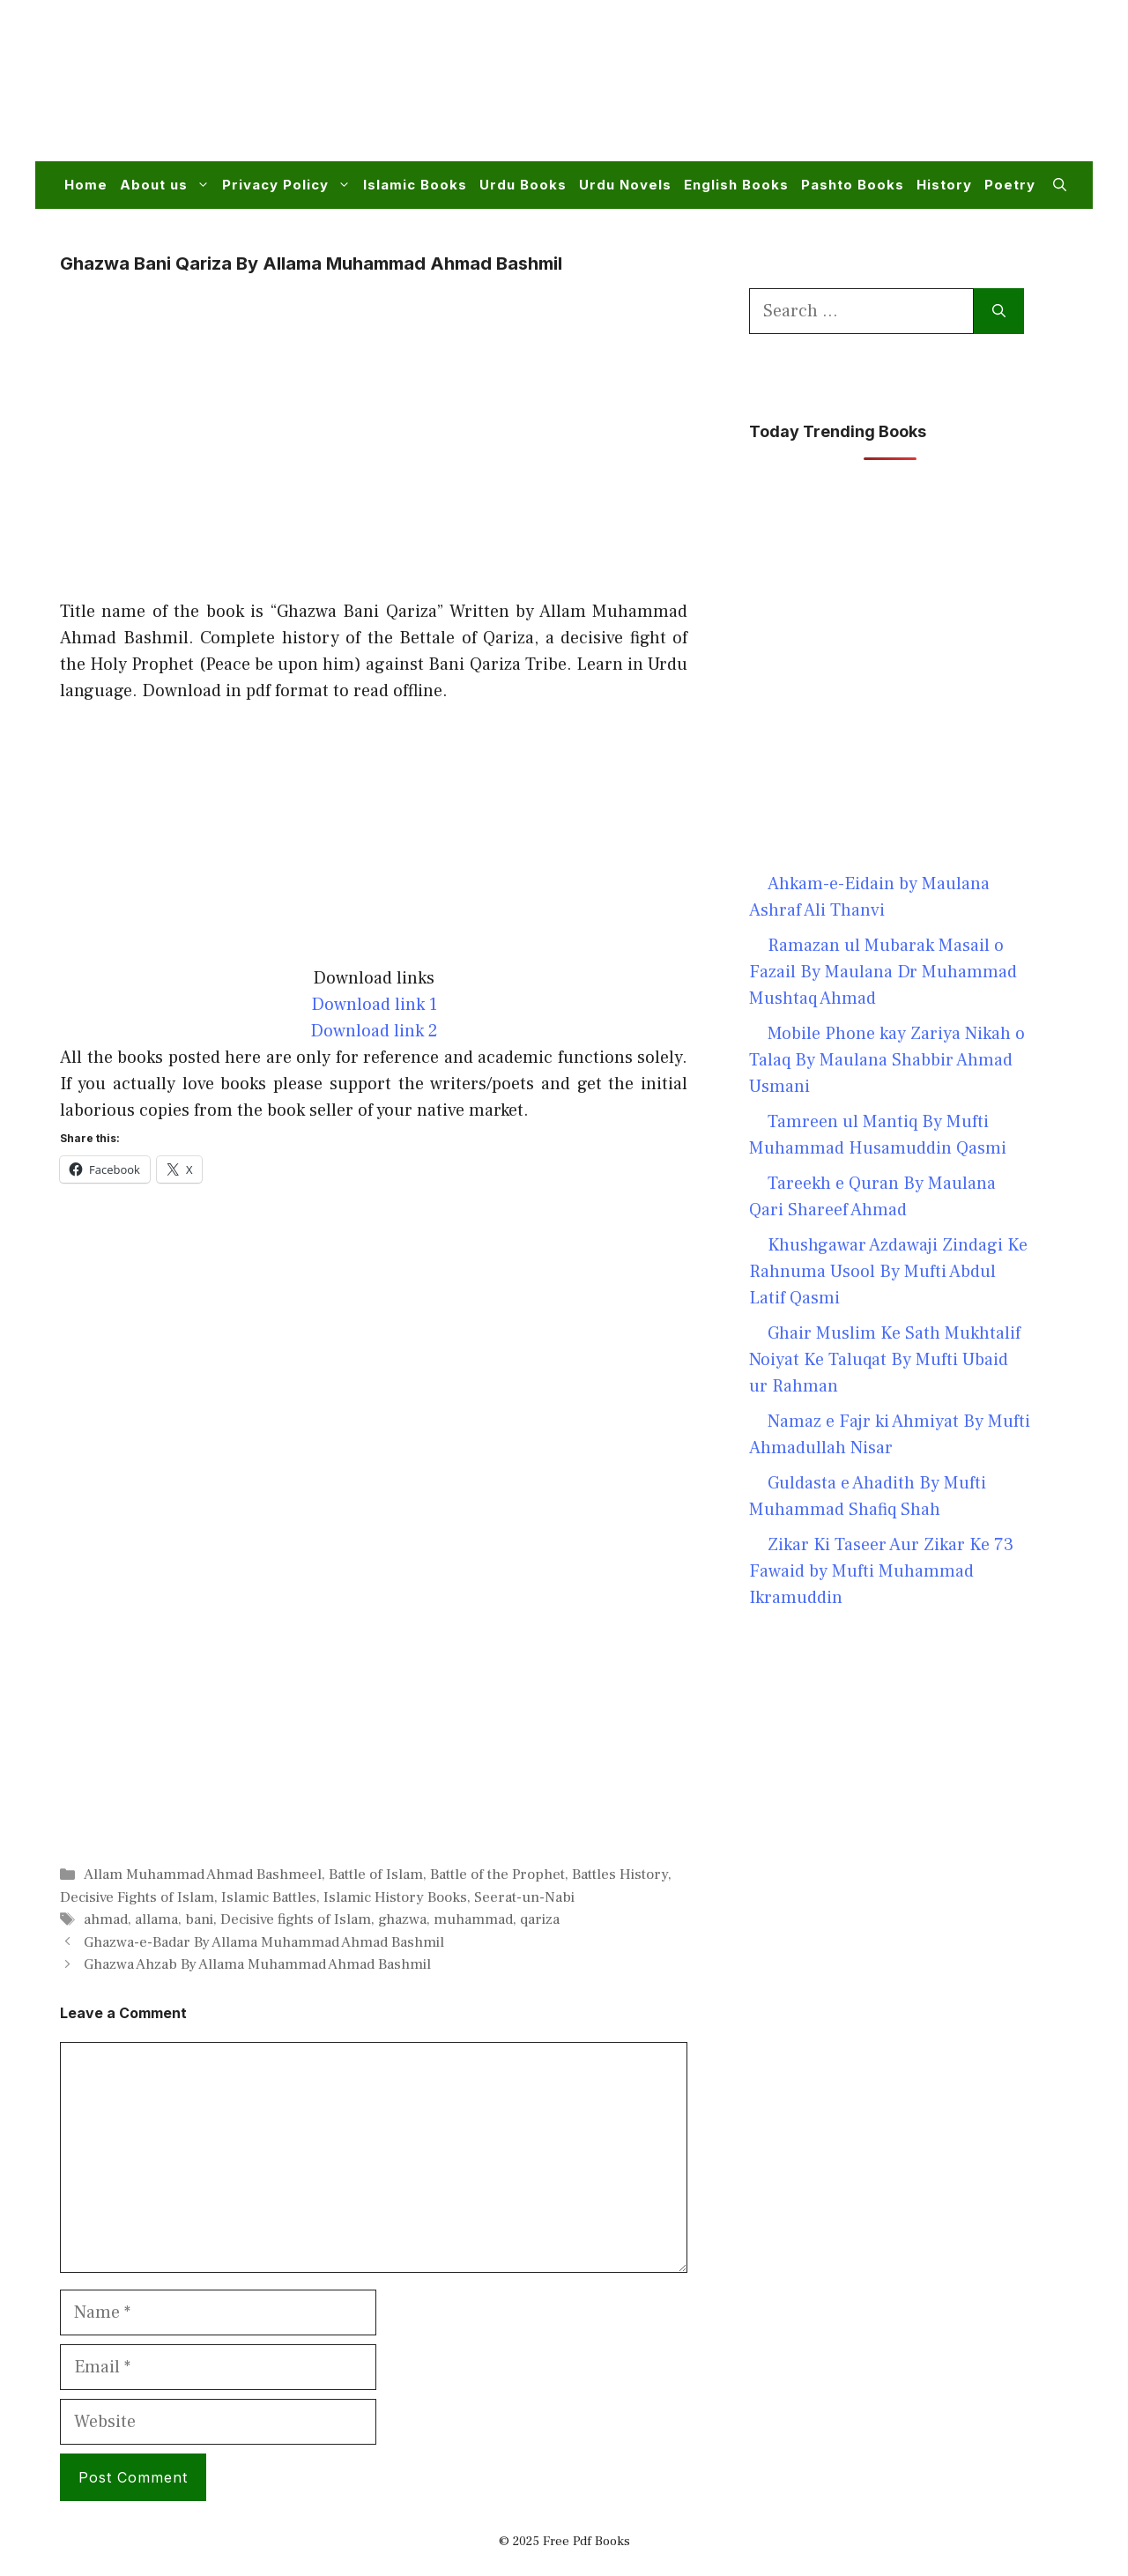 The height and width of the screenshot is (2576, 1128). I want to click on qariza, so click(540, 1919).